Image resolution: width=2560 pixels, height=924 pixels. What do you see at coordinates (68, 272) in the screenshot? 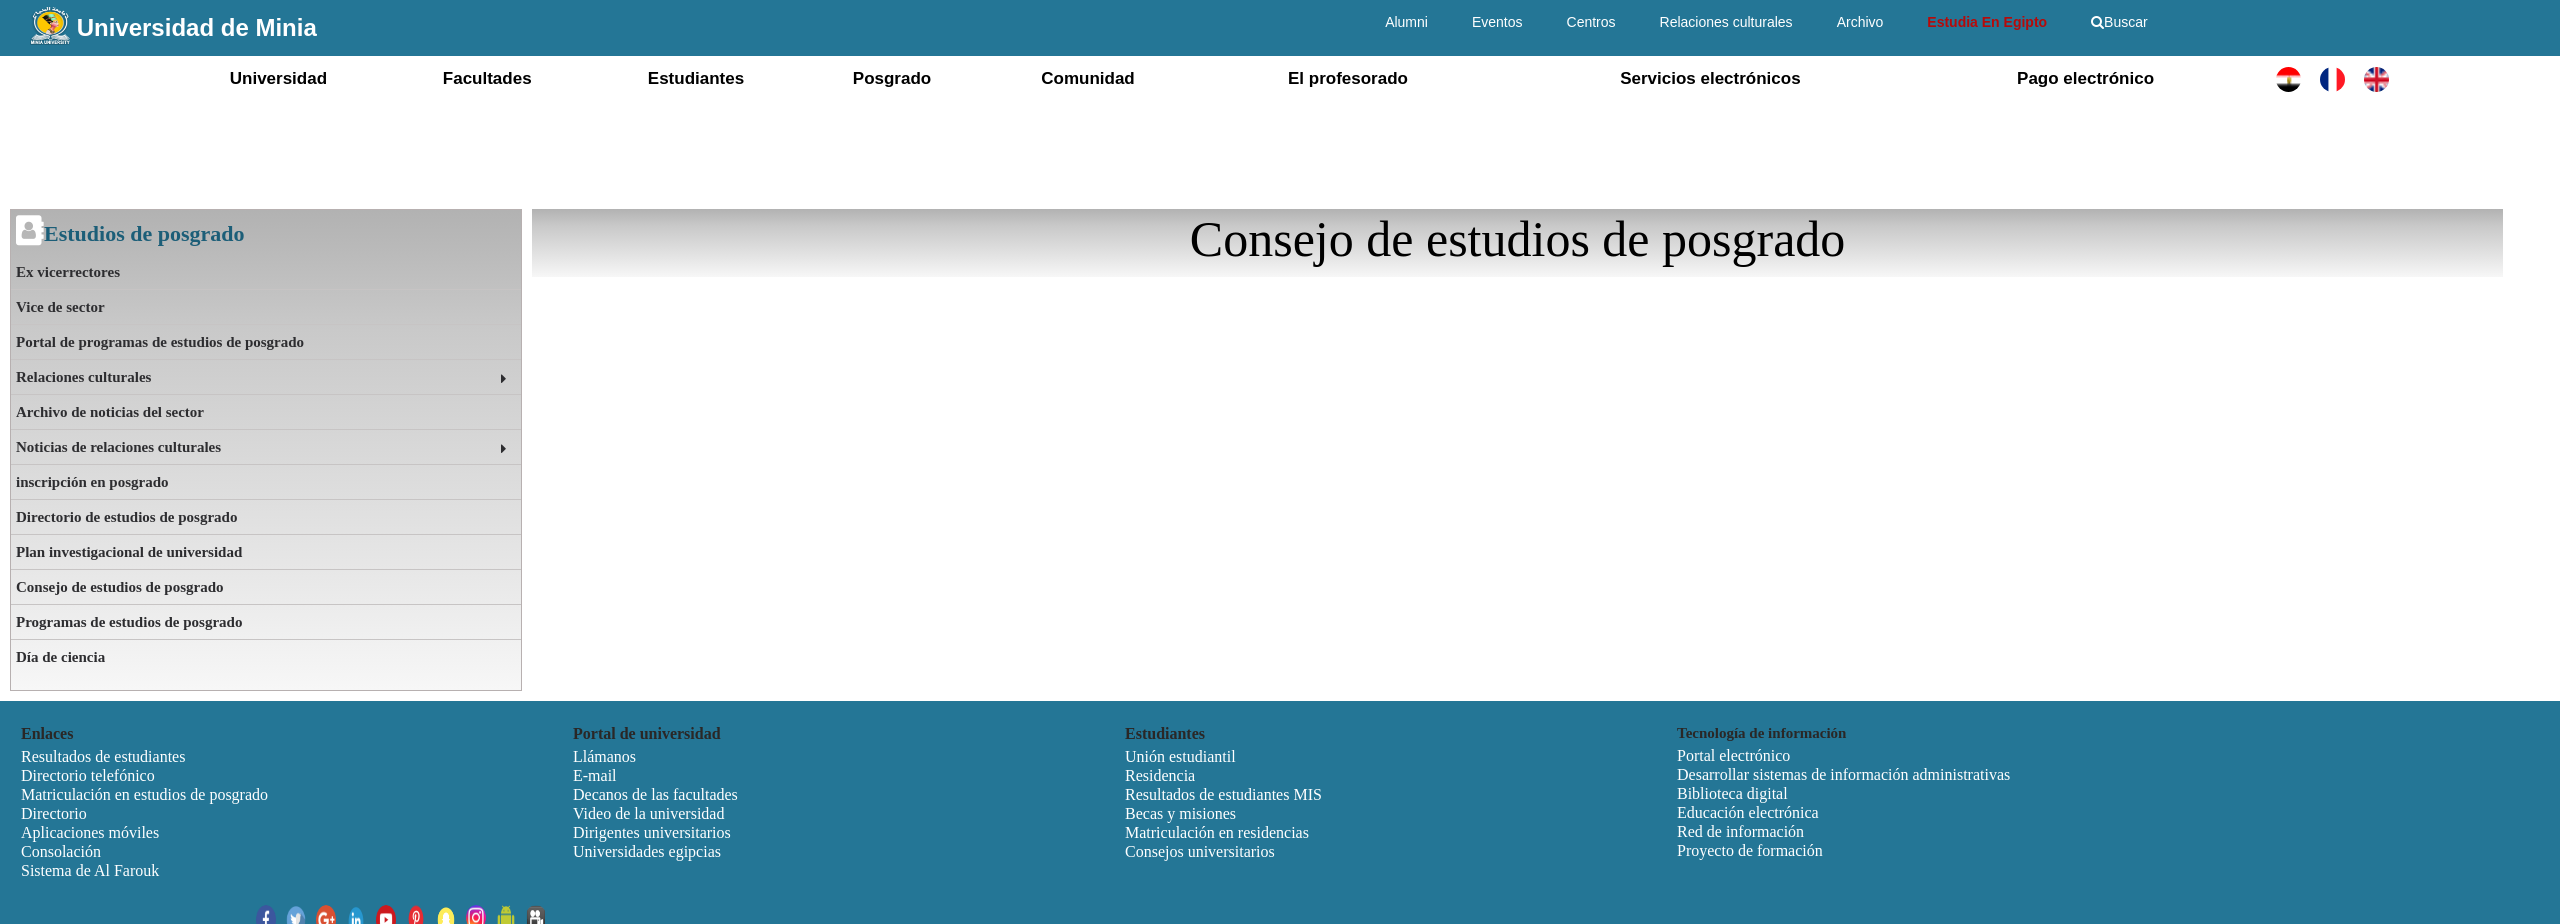
I see `Ex vicerrectores` at bounding box center [68, 272].